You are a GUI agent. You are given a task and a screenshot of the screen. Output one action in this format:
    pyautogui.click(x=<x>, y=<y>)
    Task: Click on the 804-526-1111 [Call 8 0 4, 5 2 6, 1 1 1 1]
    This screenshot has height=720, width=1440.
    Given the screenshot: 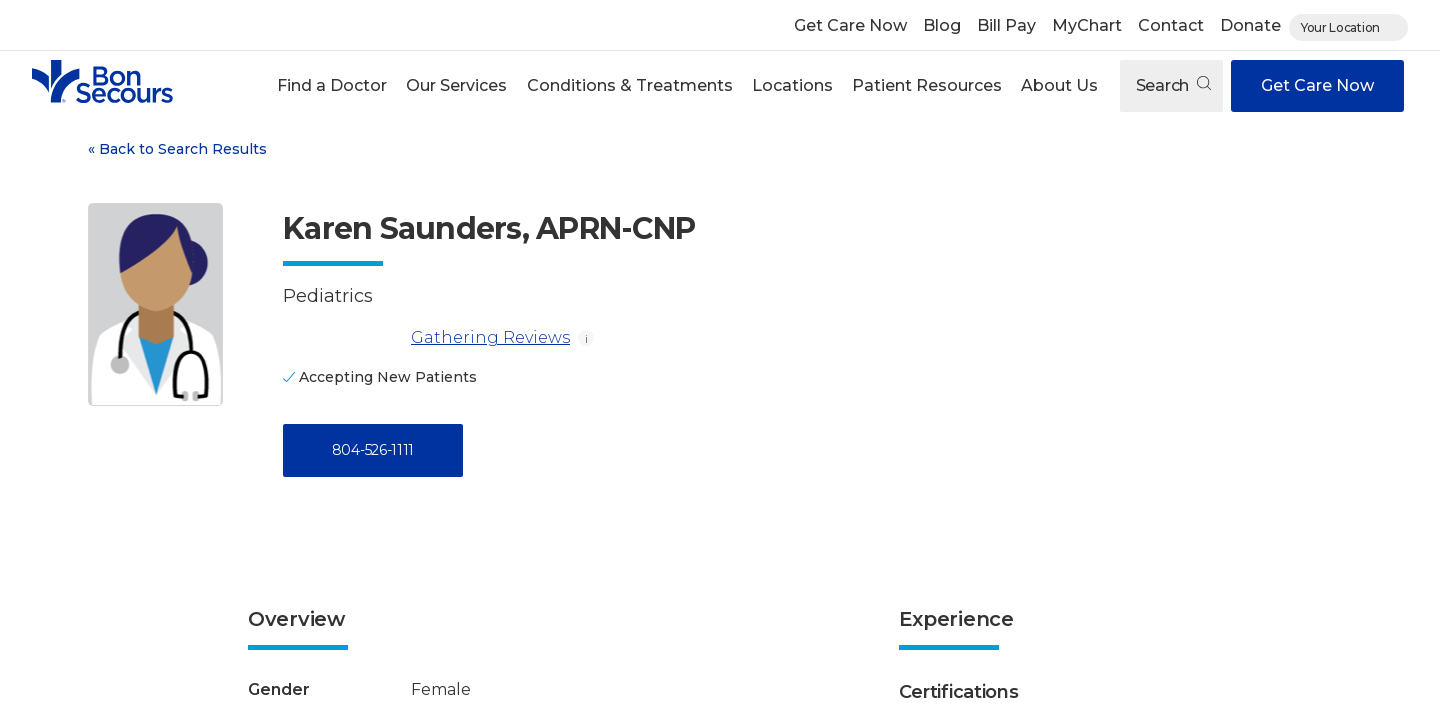 What is the action you would take?
    pyautogui.click(x=373, y=450)
    